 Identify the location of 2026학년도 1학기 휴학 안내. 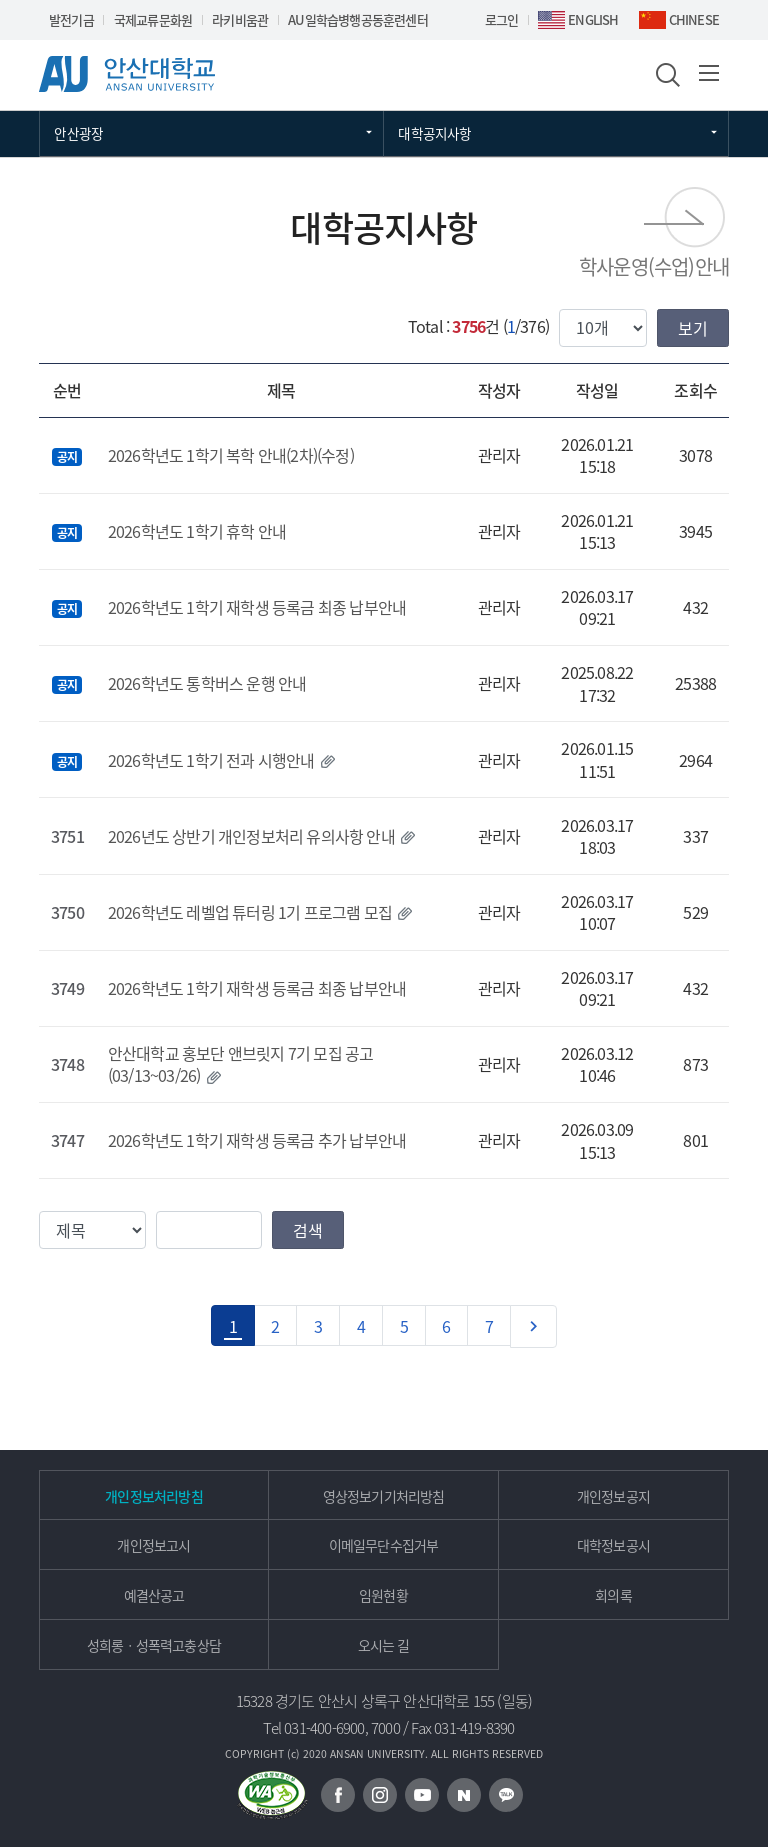
(197, 531).